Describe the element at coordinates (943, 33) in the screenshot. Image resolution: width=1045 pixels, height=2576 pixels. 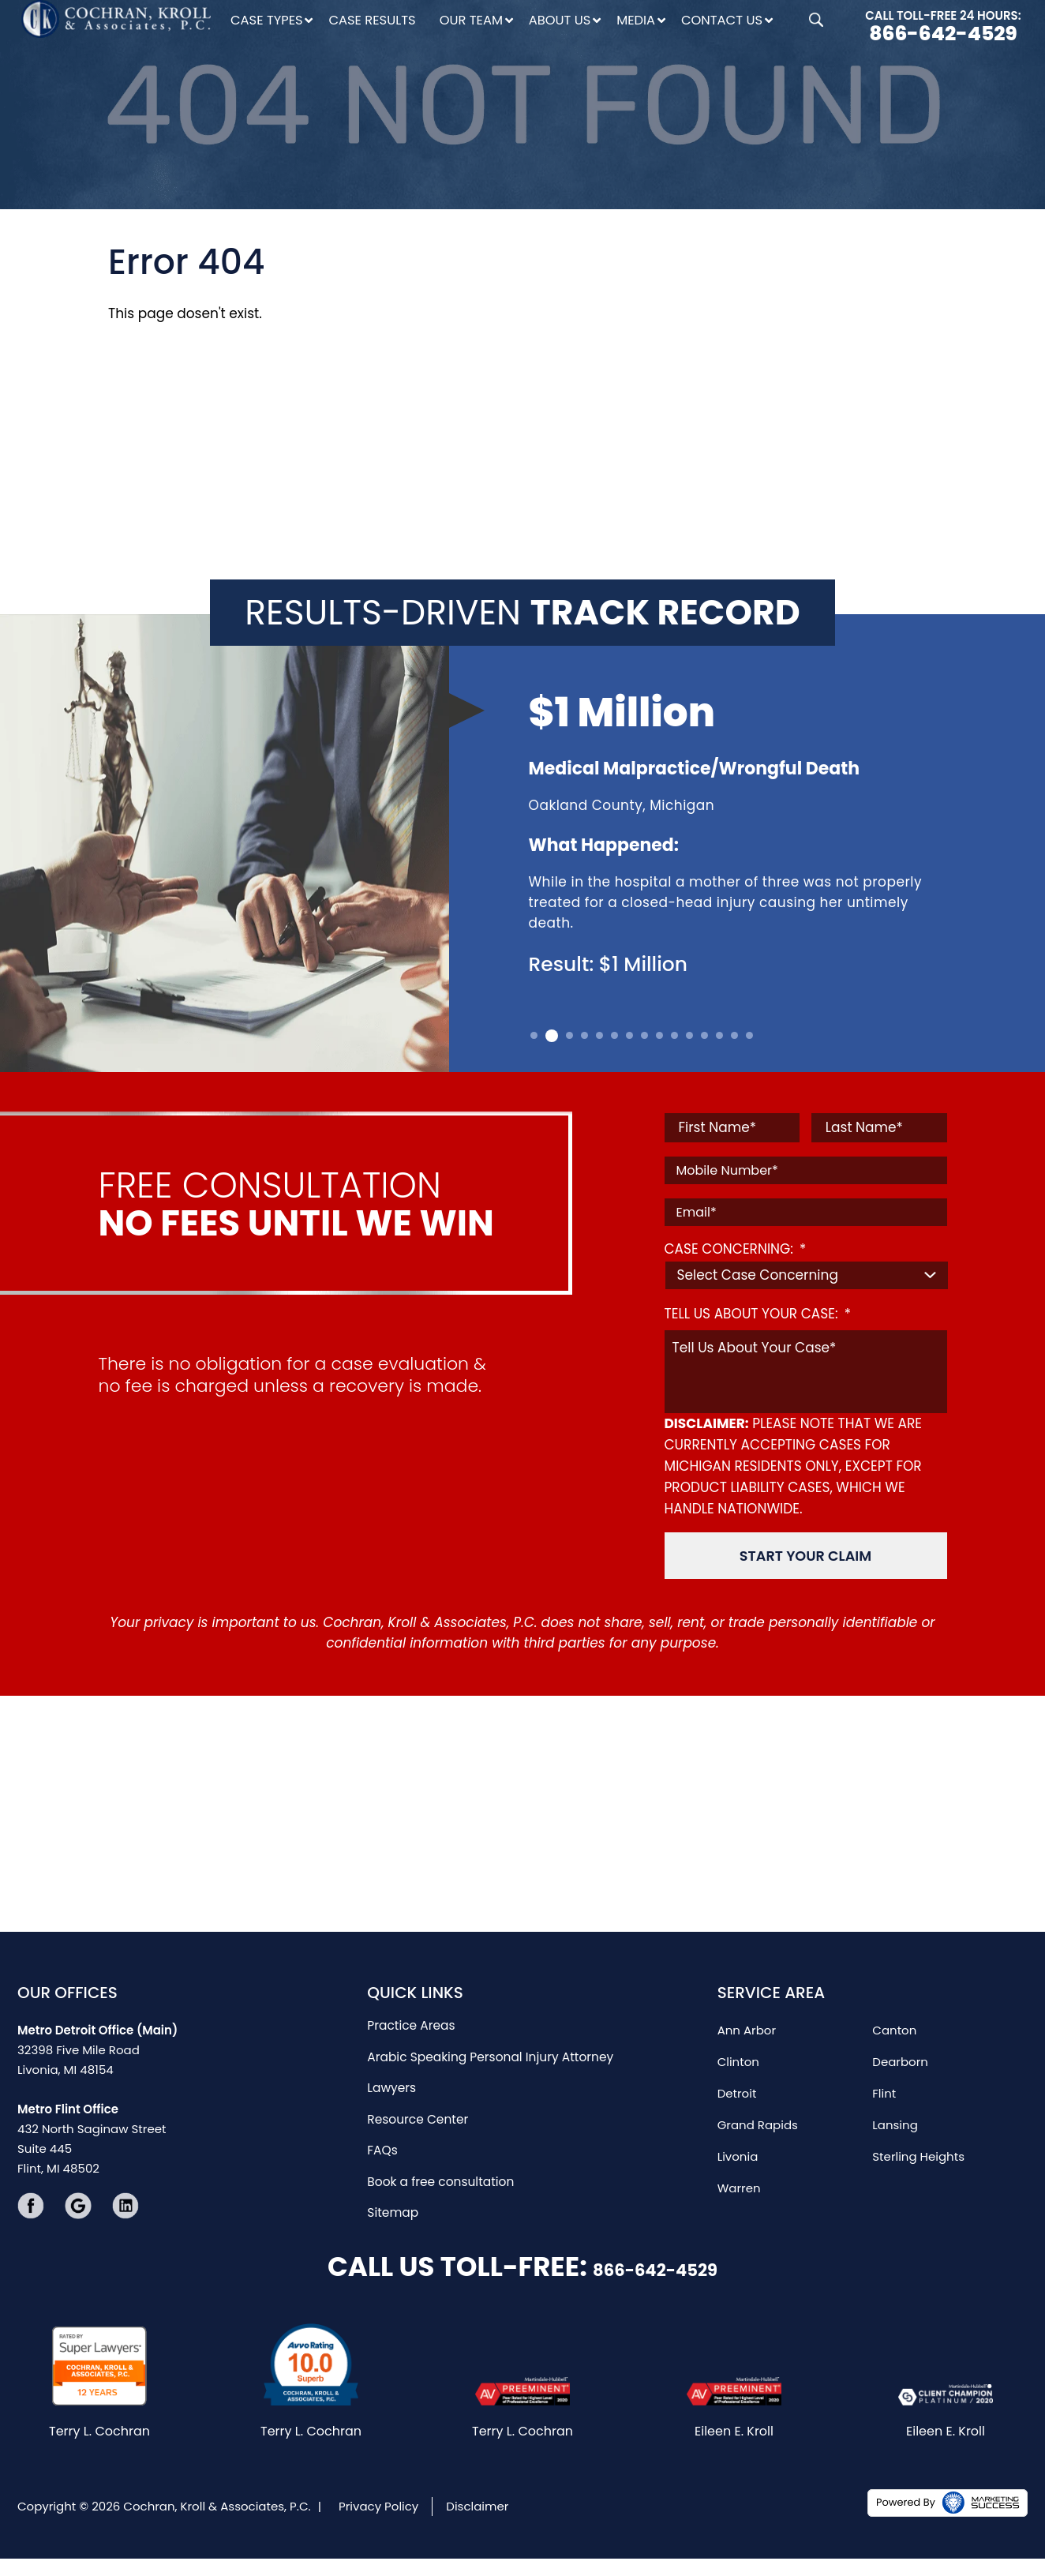
I see `866-642-4529` at that location.